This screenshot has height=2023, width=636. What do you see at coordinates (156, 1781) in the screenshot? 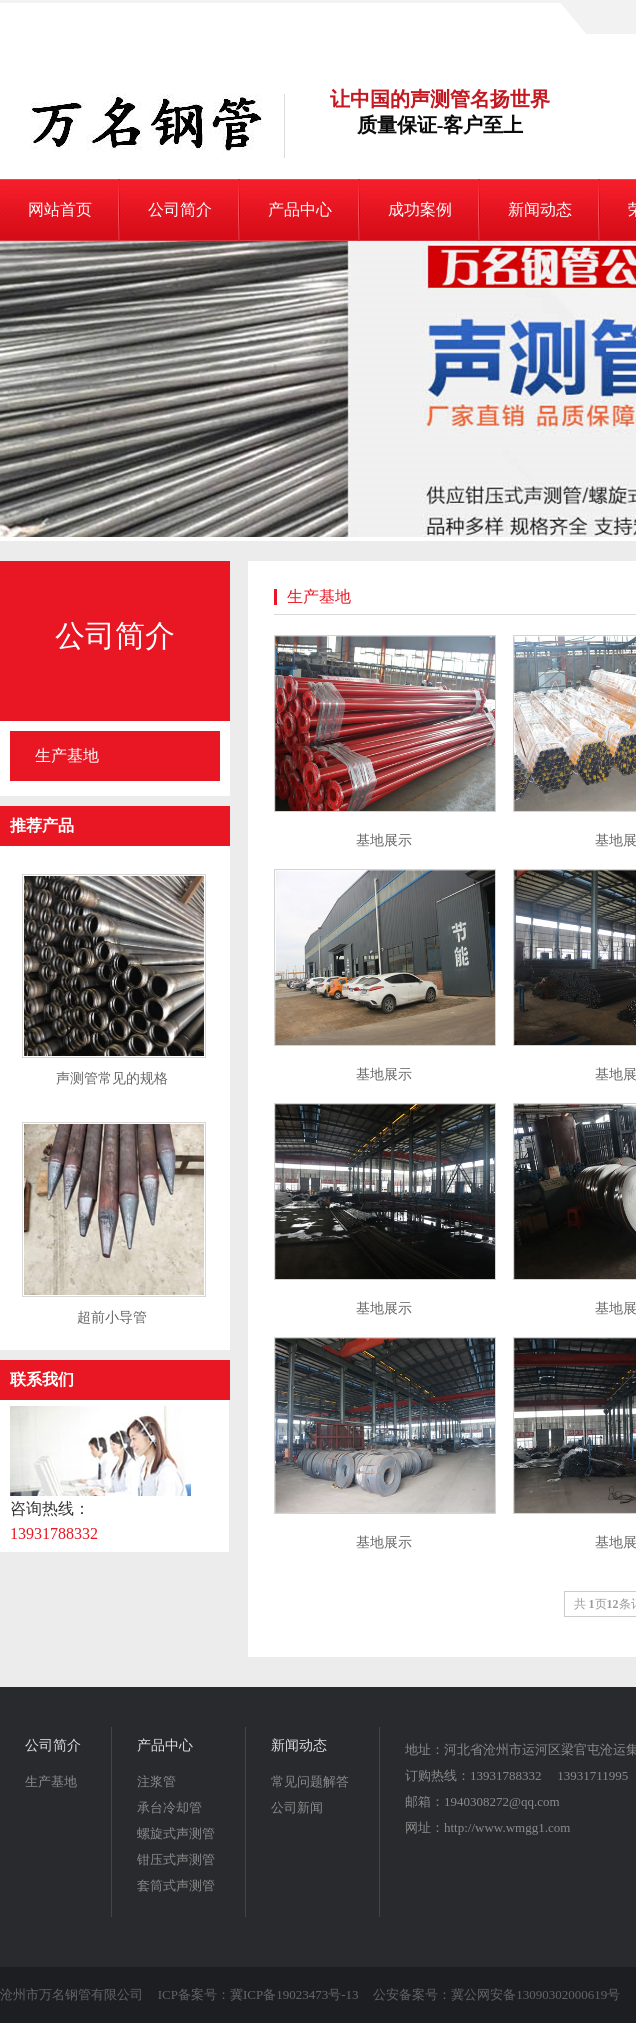
I see `注浆管` at bounding box center [156, 1781].